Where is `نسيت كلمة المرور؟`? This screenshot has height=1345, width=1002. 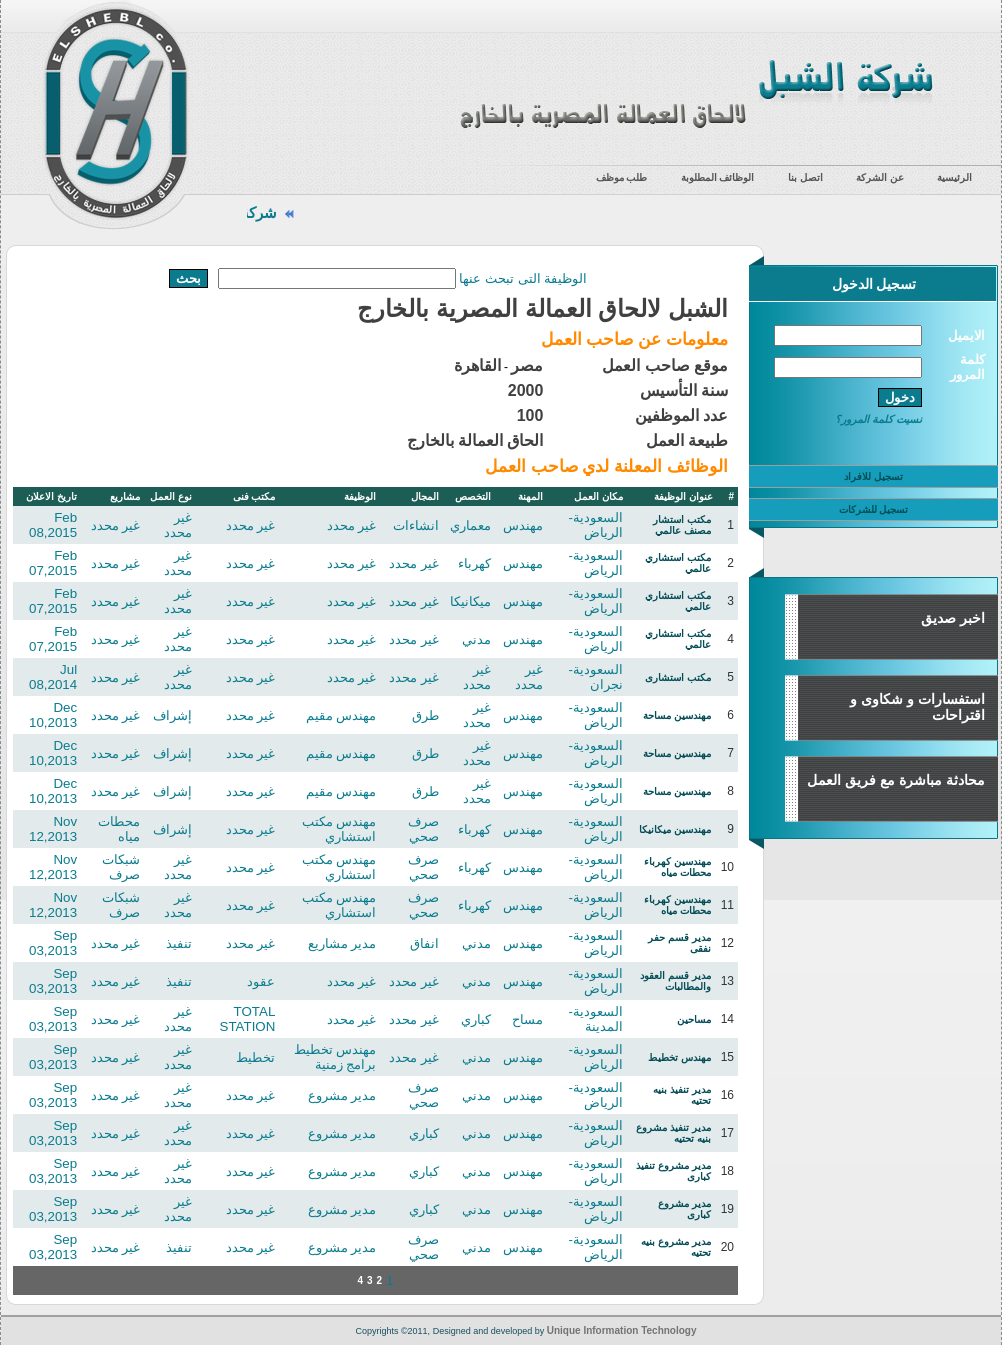
نسيت كلمة المرور؟ is located at coordinates (878, 419).